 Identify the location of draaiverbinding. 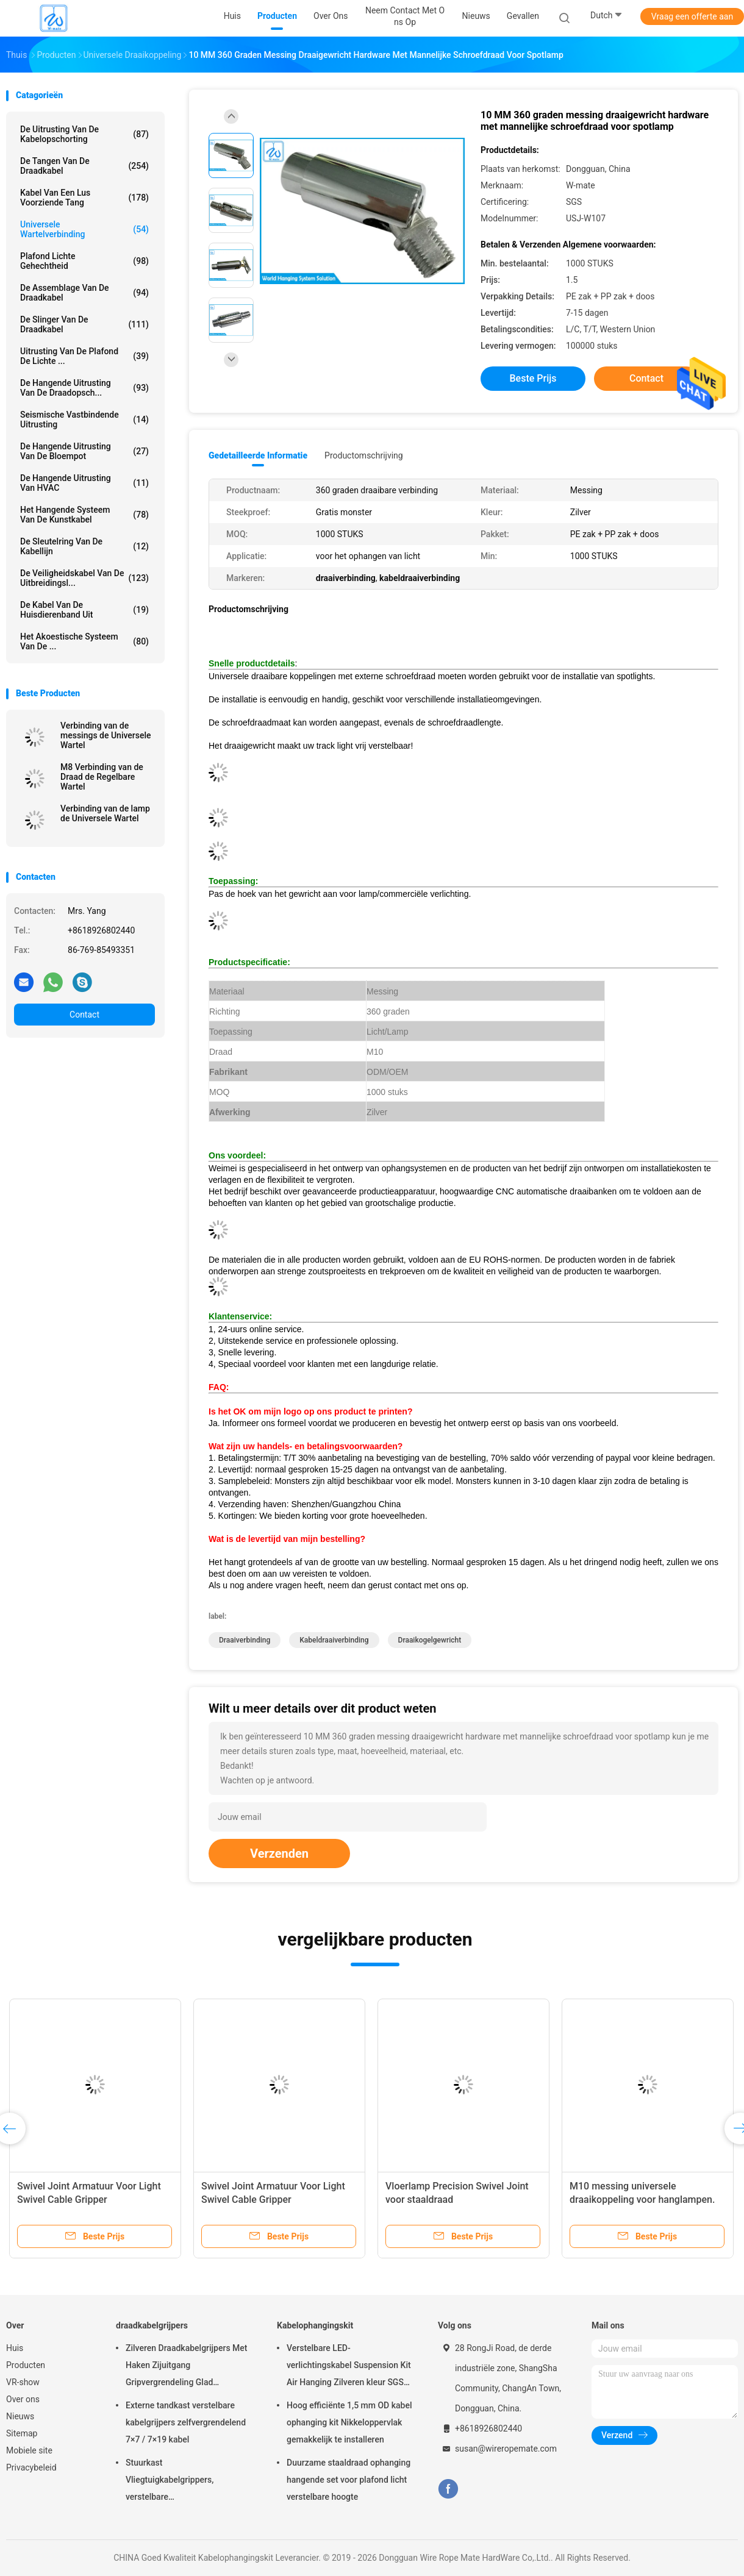
(244, 1640).